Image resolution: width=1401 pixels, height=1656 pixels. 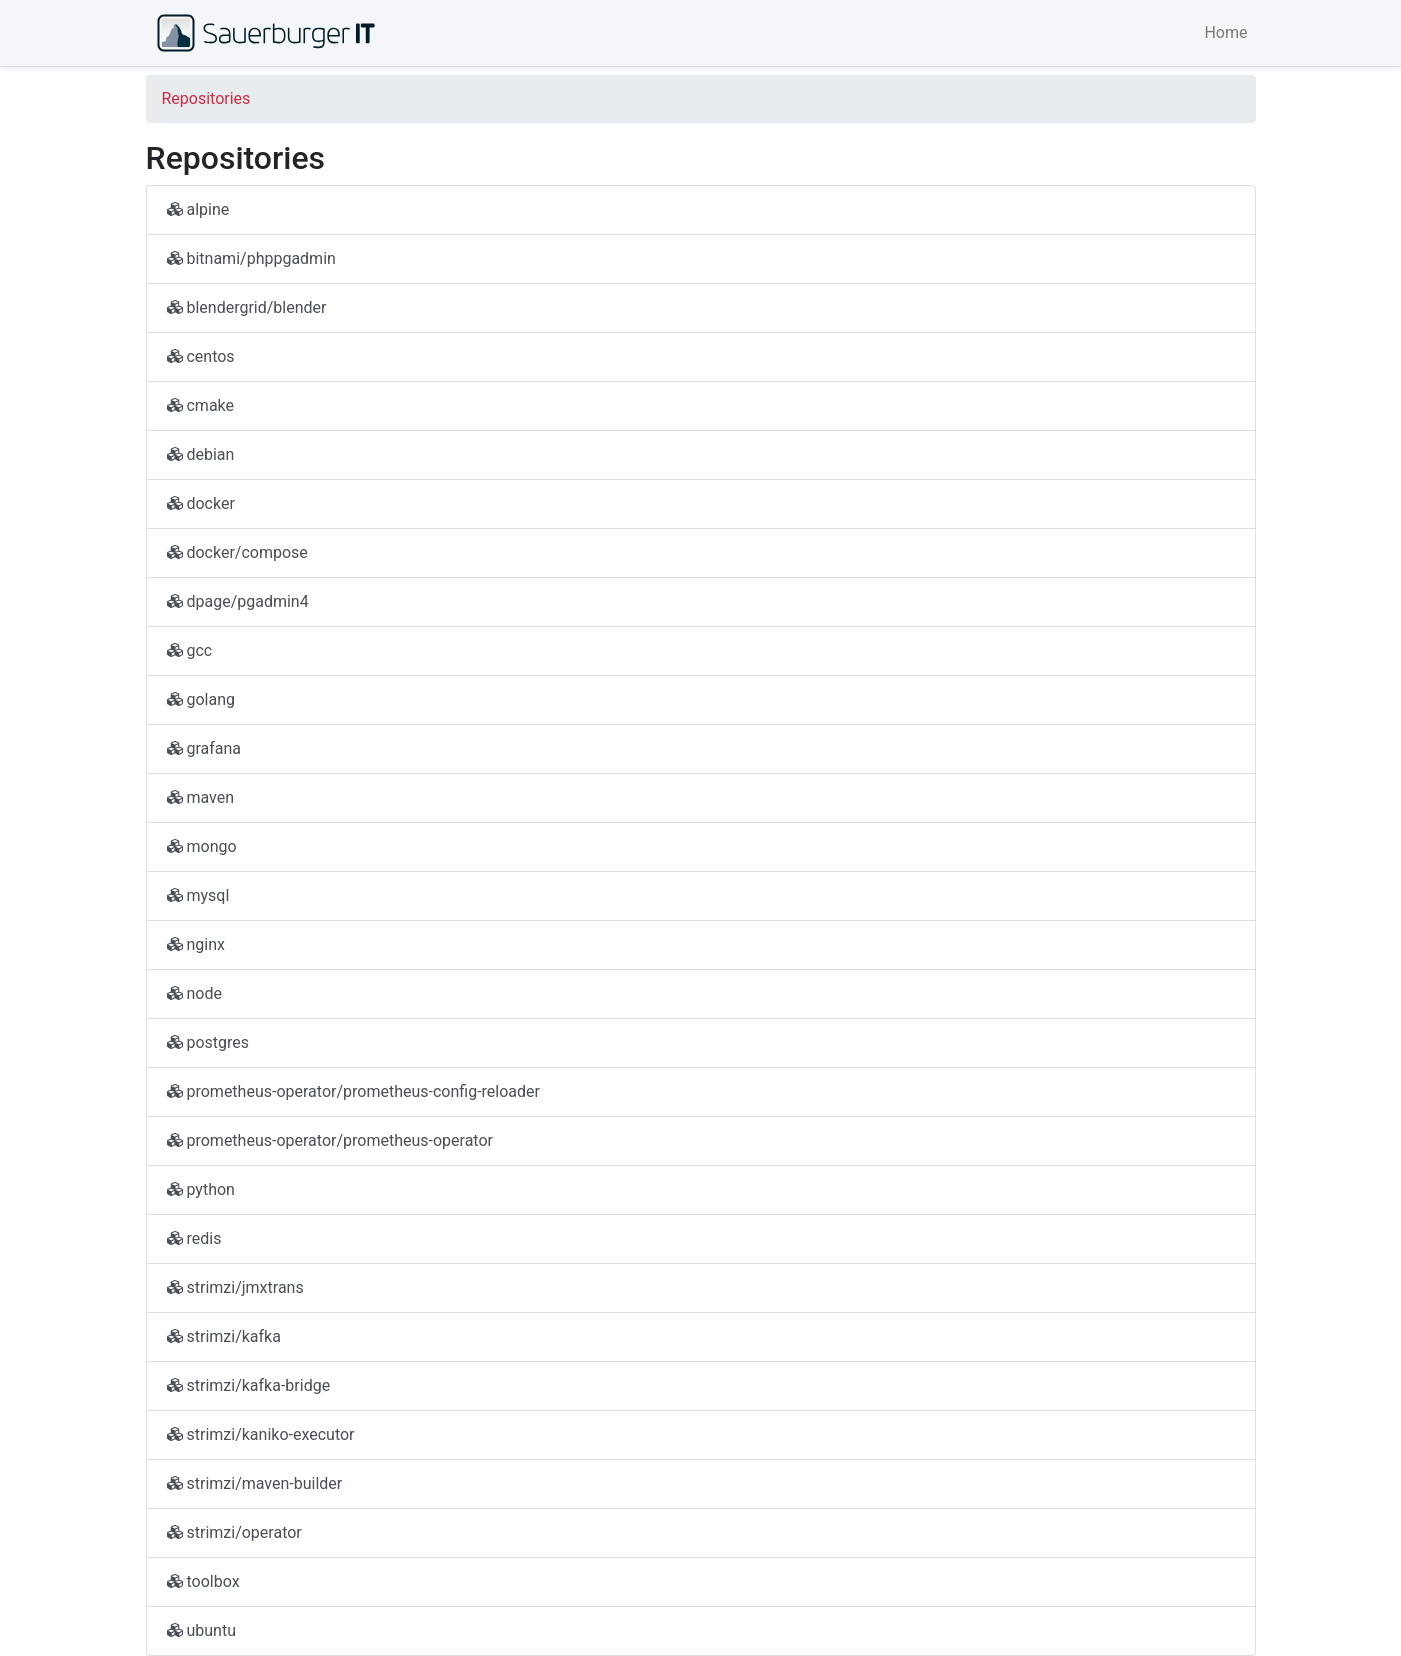 I want to click on mongo, so click(x=202, y=846).